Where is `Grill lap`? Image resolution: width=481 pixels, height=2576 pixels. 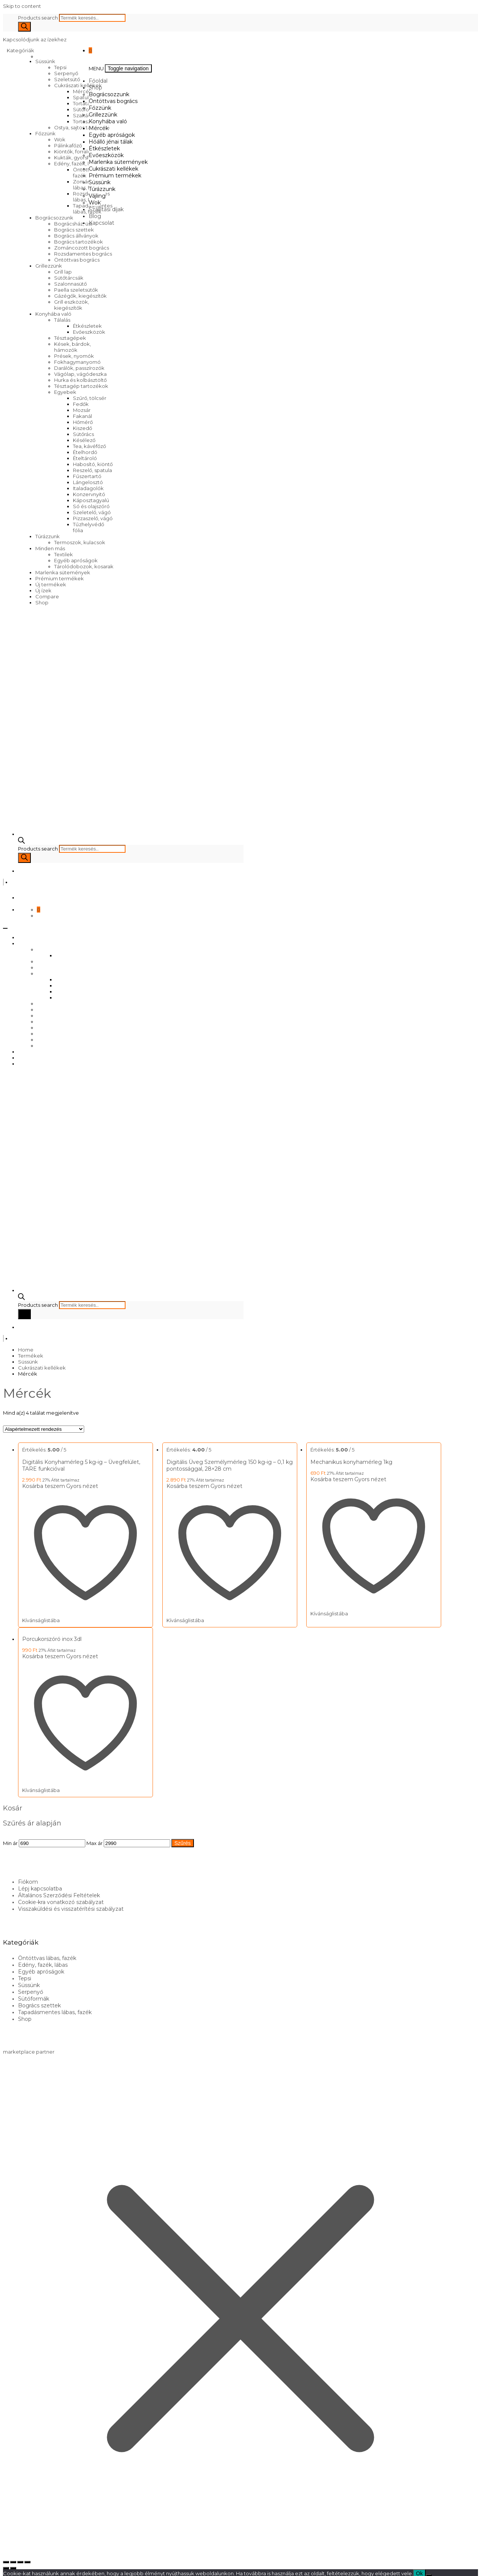
Grill lap is located at coordinates (63, 272).